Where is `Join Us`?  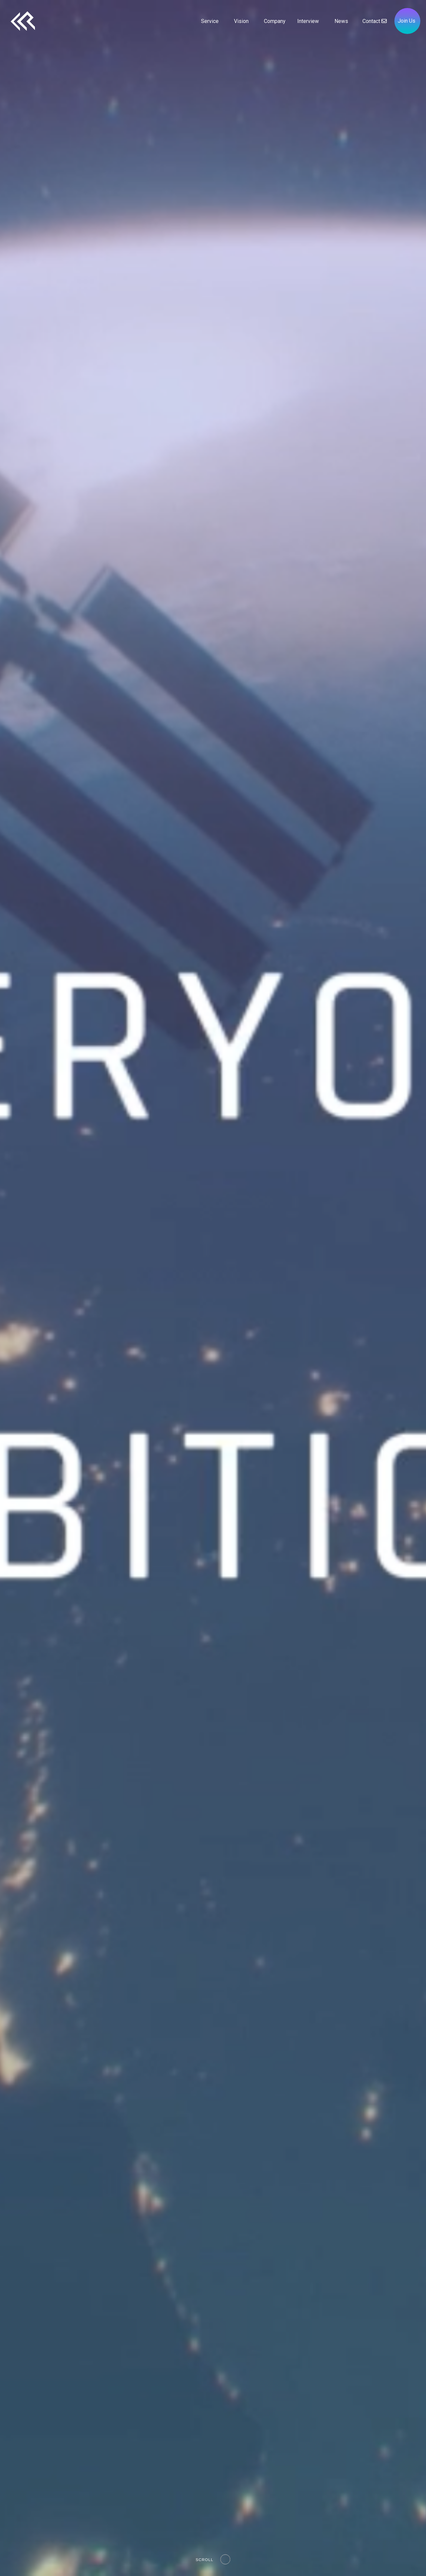 Join Us is located at coordinates (406, 21).